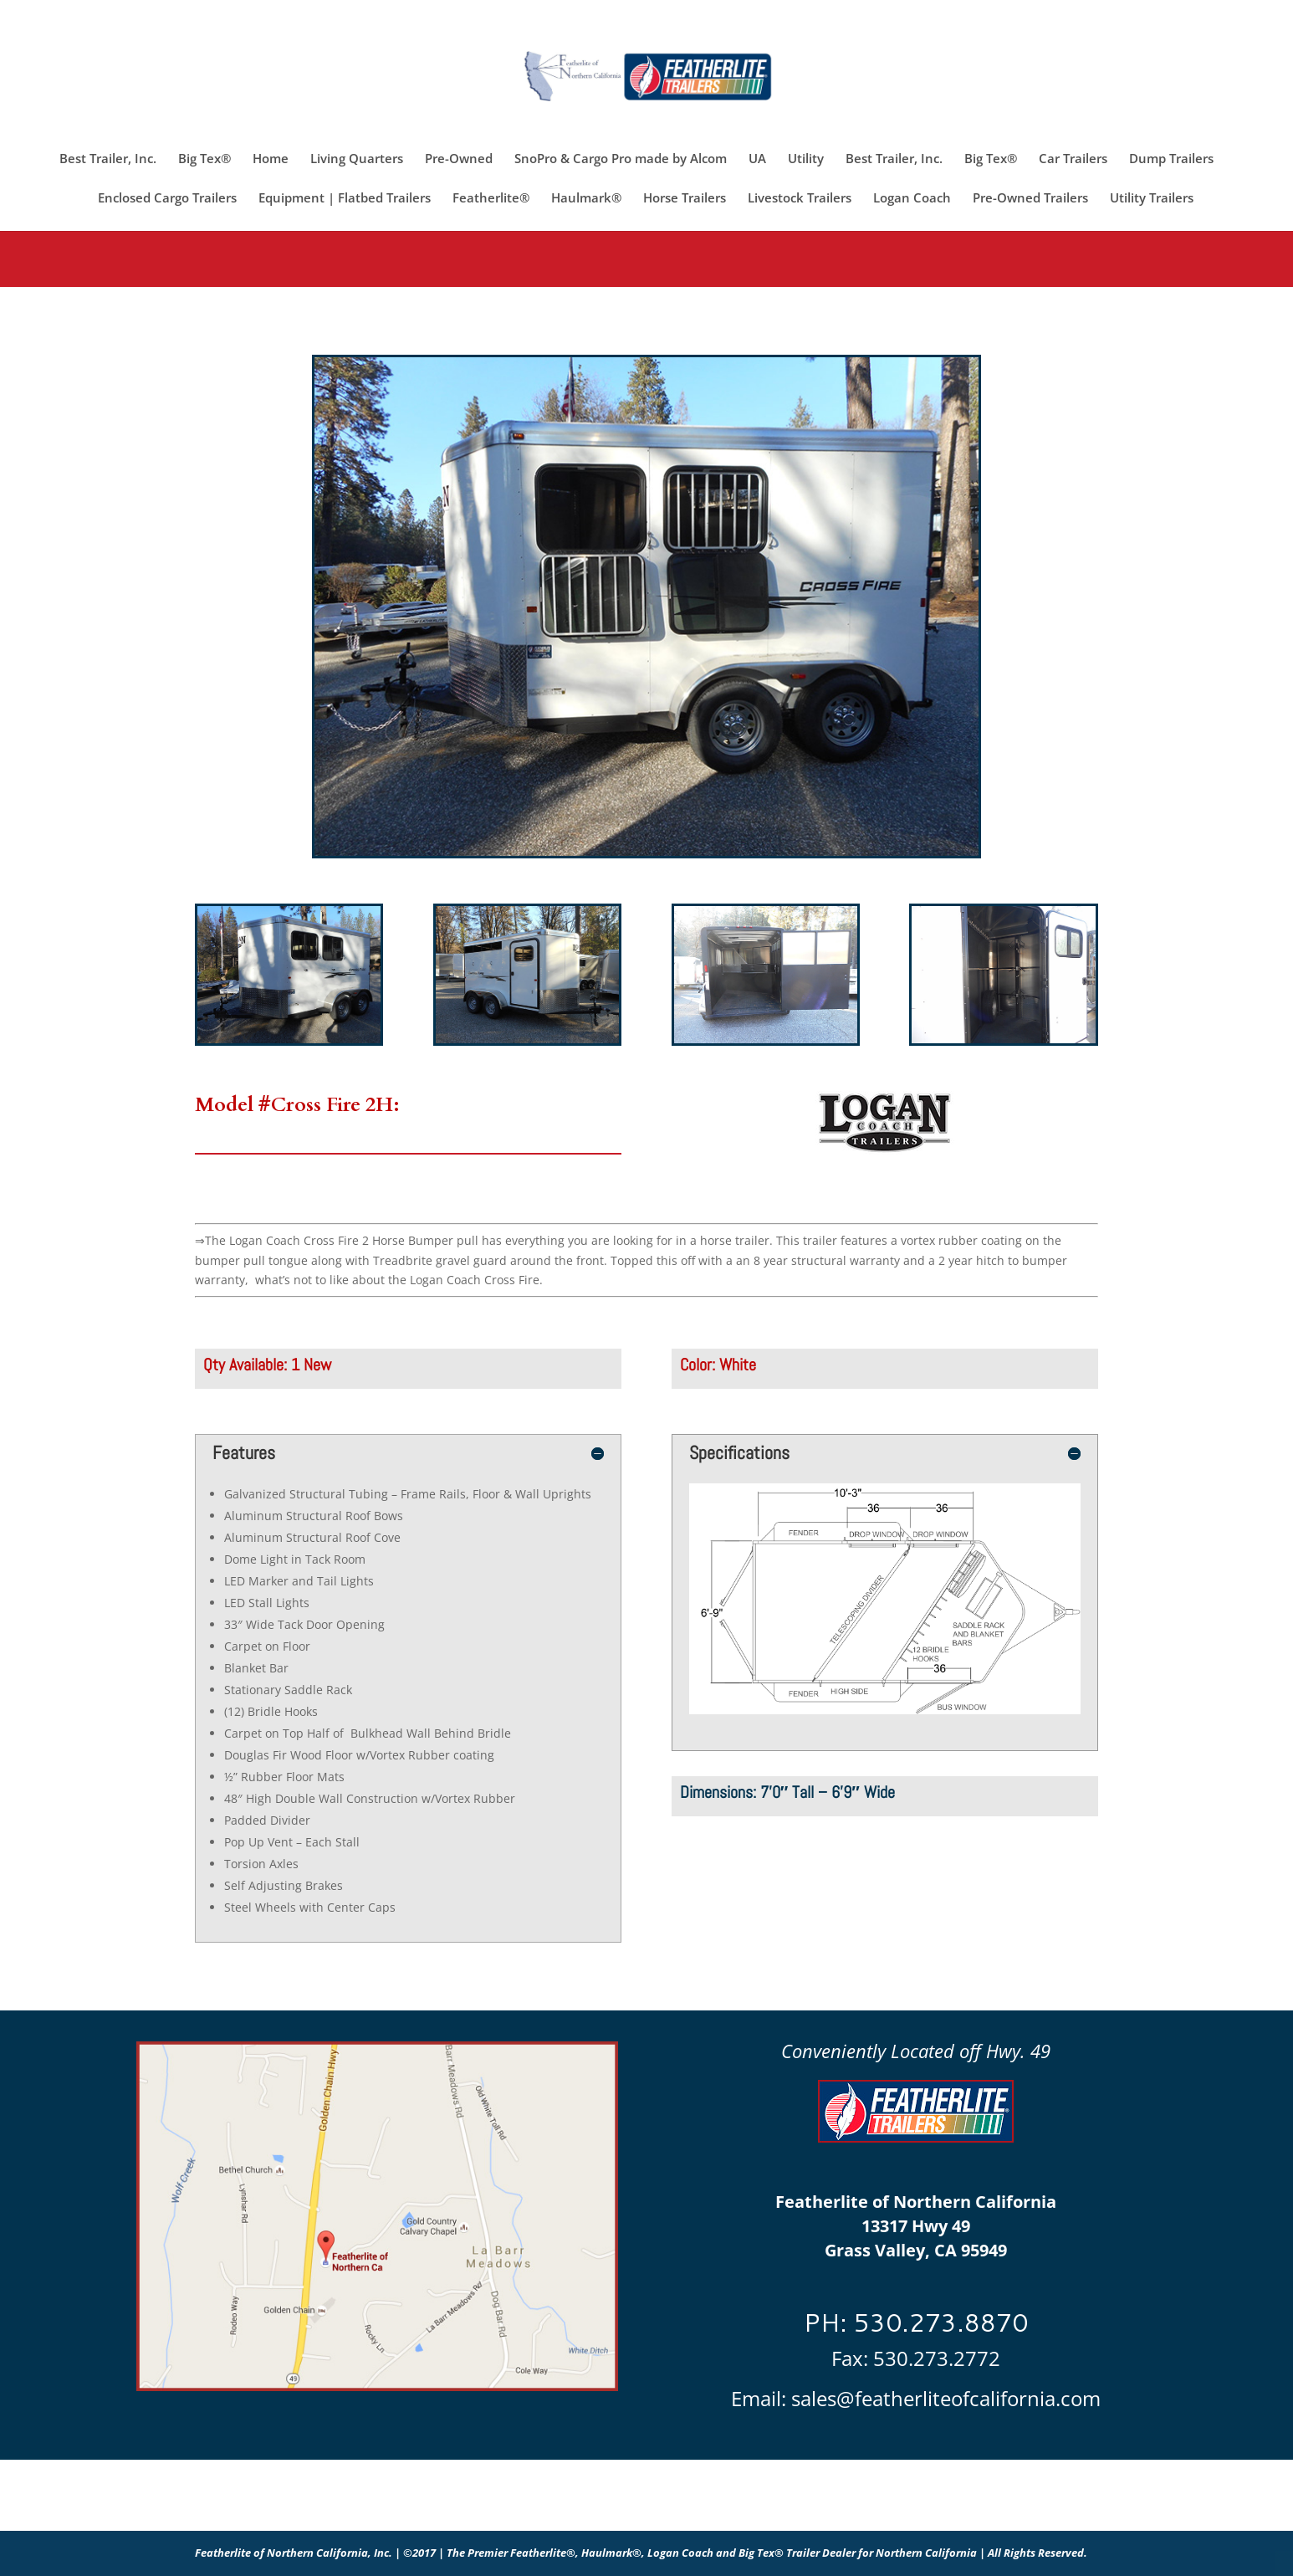 The width and height of the screenshot is (1293, 2576). What do you see at coordinates (684, 199) in the screenshot?
I see `Horse Trailers` at bounding box center [684, 199].